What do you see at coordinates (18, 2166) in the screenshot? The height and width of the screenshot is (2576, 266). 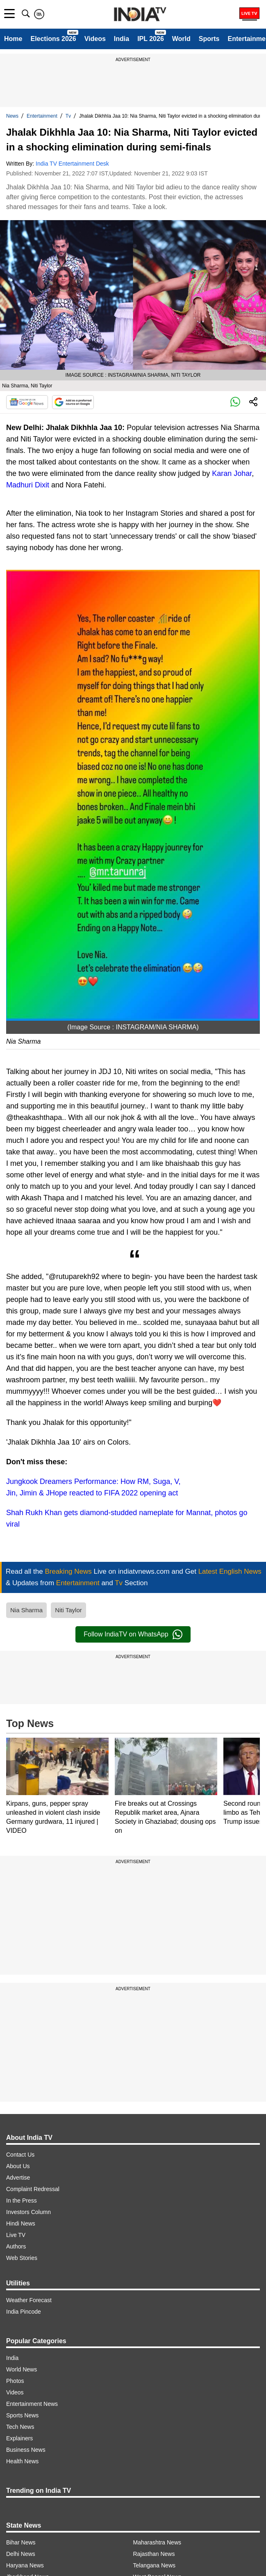 I see `About Us` at bounding box center [18, 2166].